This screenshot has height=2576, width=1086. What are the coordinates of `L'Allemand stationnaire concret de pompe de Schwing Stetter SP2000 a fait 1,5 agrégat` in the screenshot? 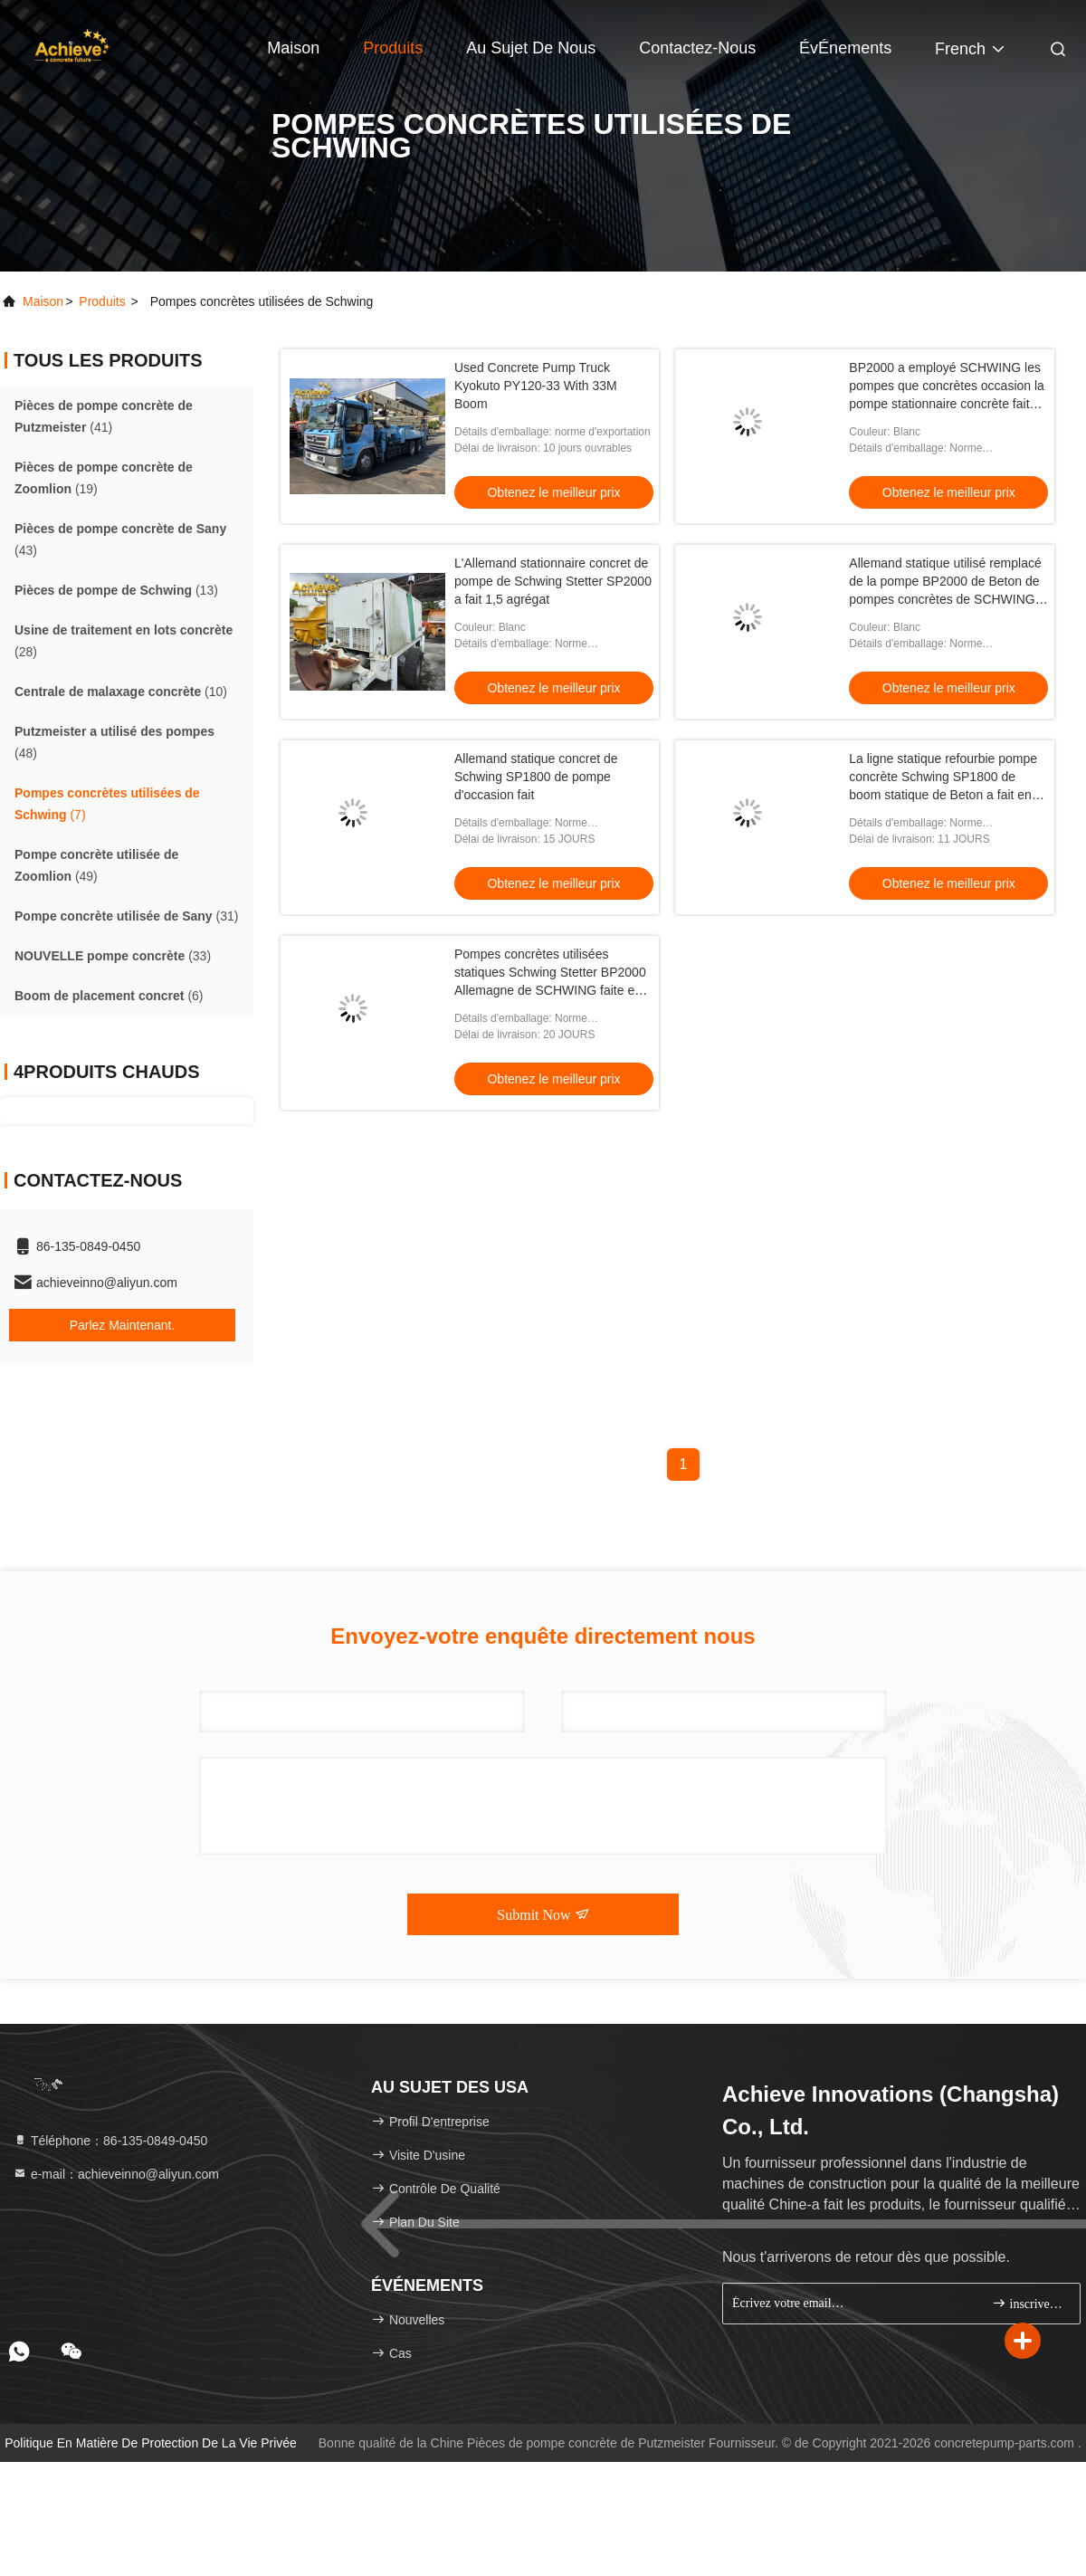 It's located at (553, 581).